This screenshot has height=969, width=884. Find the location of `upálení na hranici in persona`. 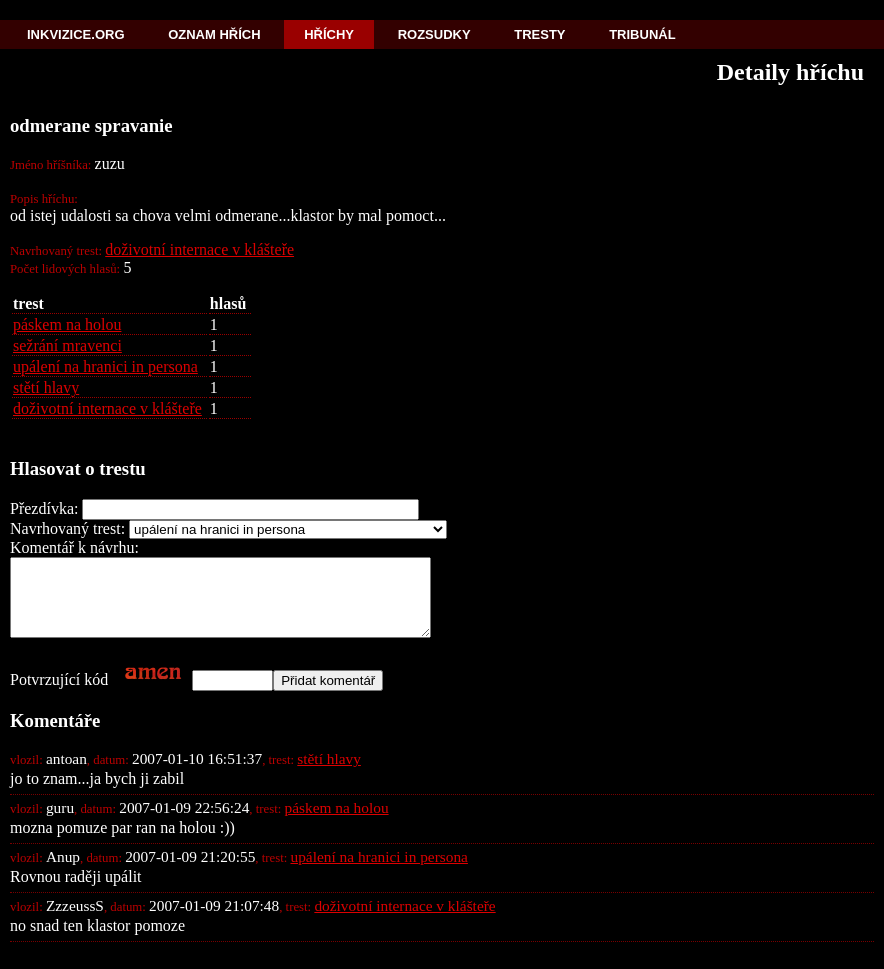

upálení na hranici in persona is located at coordinates (105, 366).